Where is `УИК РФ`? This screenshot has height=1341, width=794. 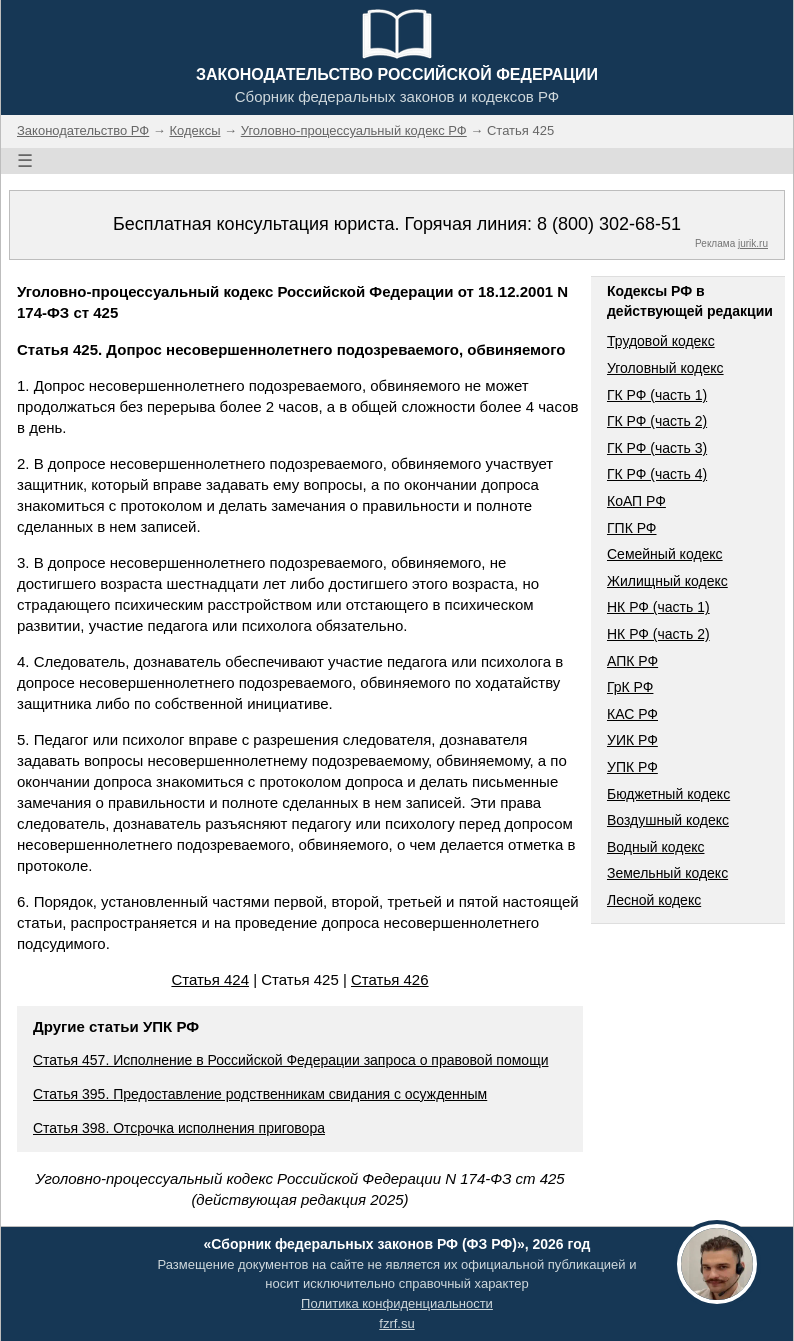
УИК РФ is located at coordinates (632, 740).